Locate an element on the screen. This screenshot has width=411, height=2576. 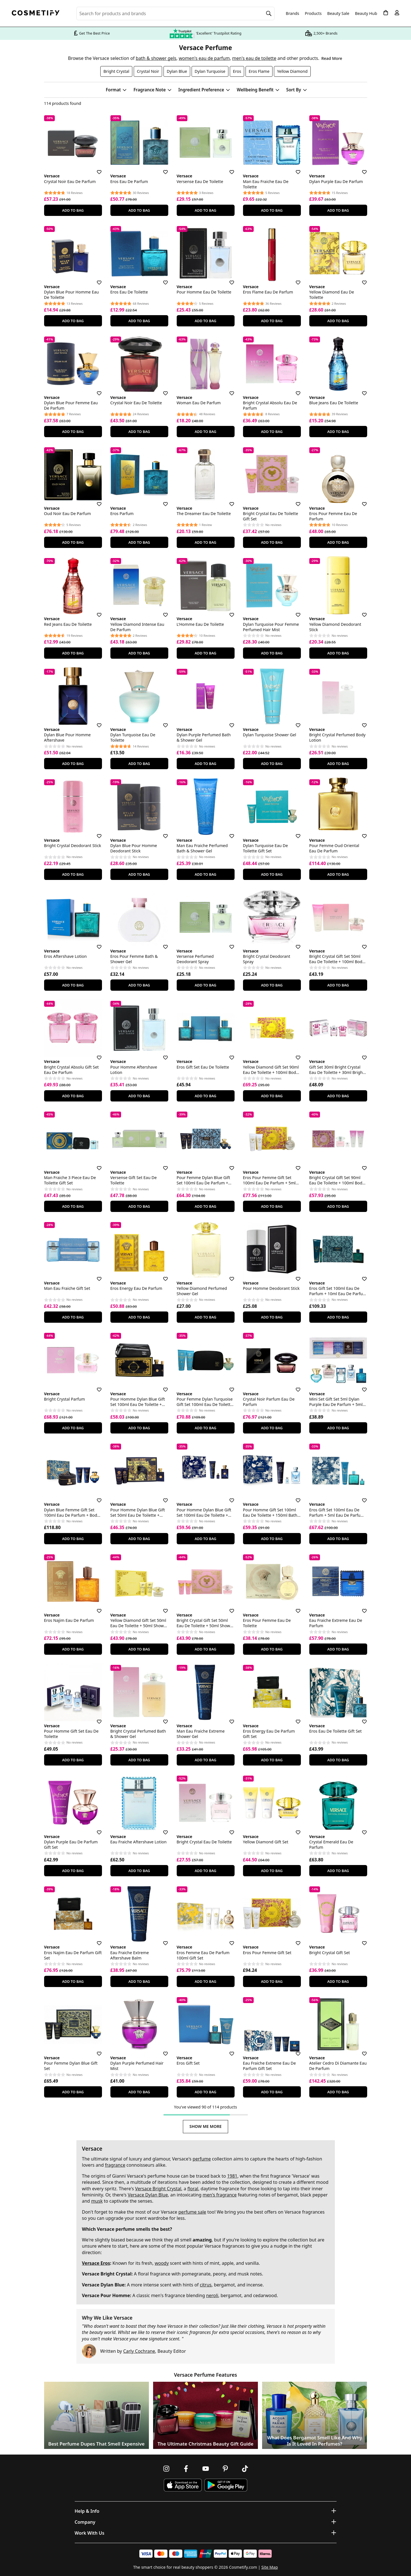
1981 is located at coordinates (232, 2176).